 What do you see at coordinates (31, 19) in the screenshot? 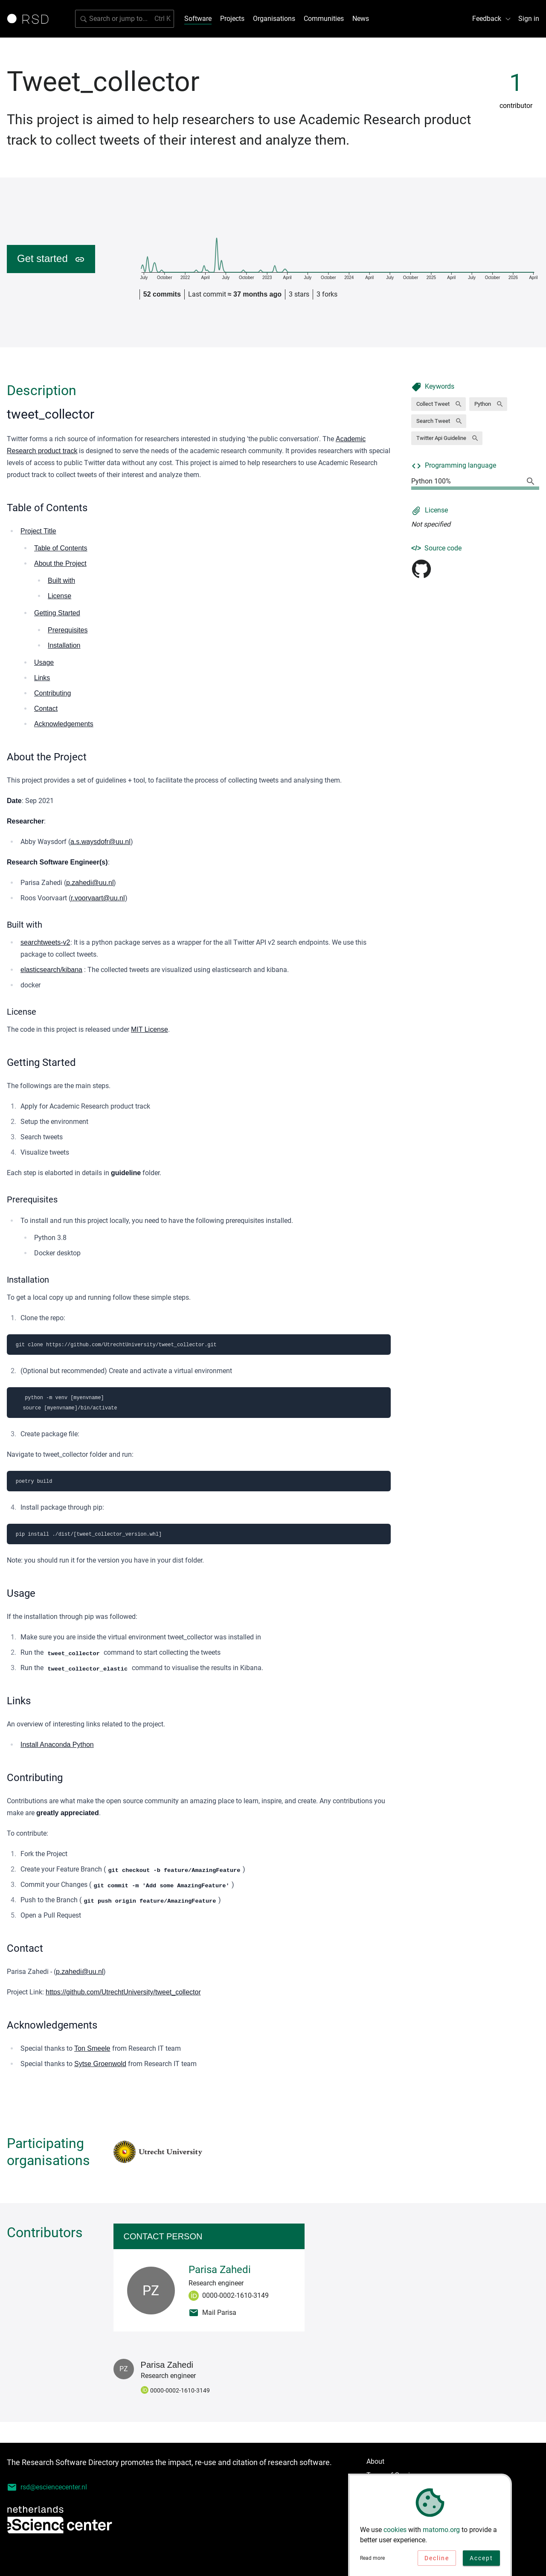
I see `[Link to home page]` at bounding box center [31, 19].